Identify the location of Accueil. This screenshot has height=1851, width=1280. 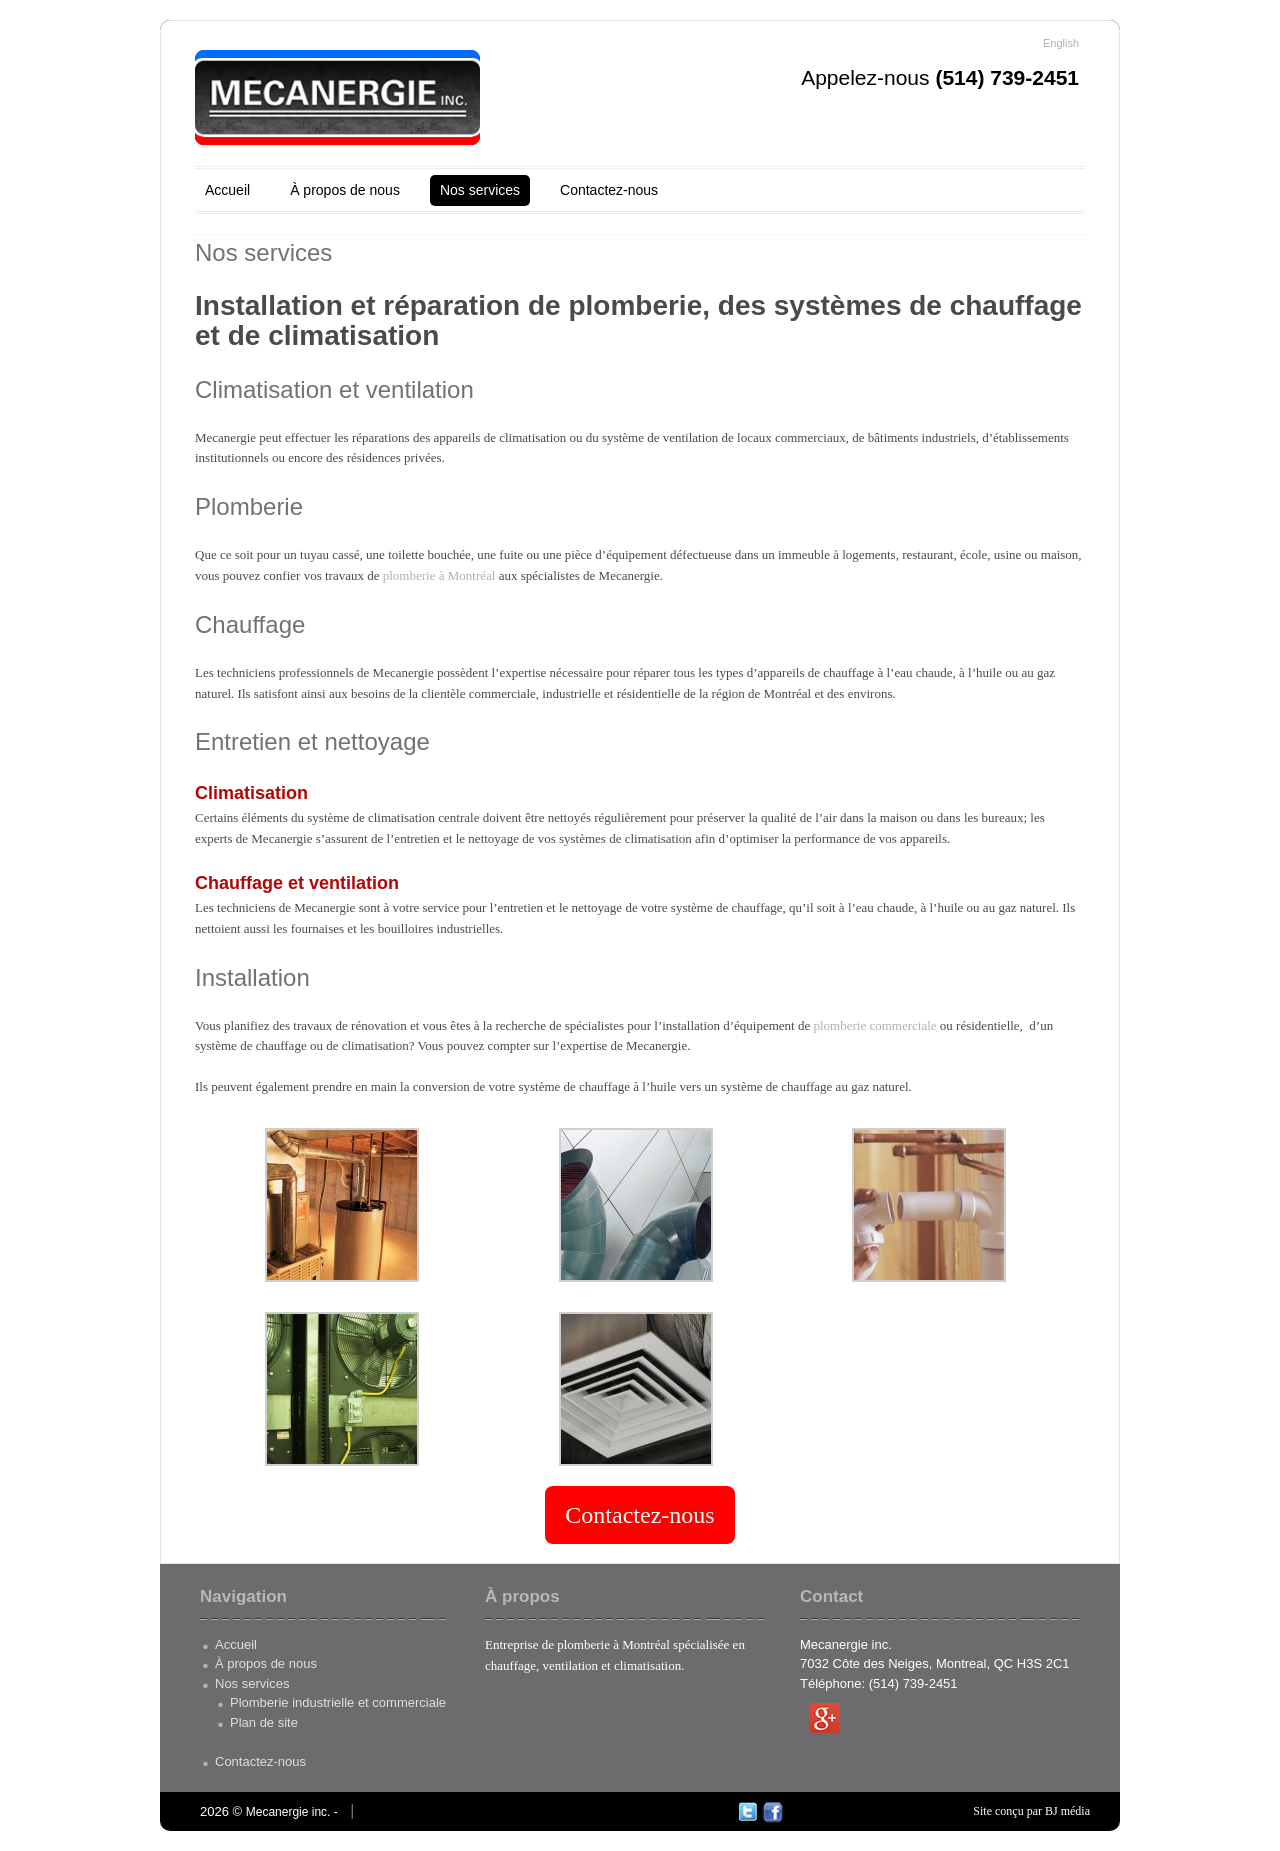
(227, 190).